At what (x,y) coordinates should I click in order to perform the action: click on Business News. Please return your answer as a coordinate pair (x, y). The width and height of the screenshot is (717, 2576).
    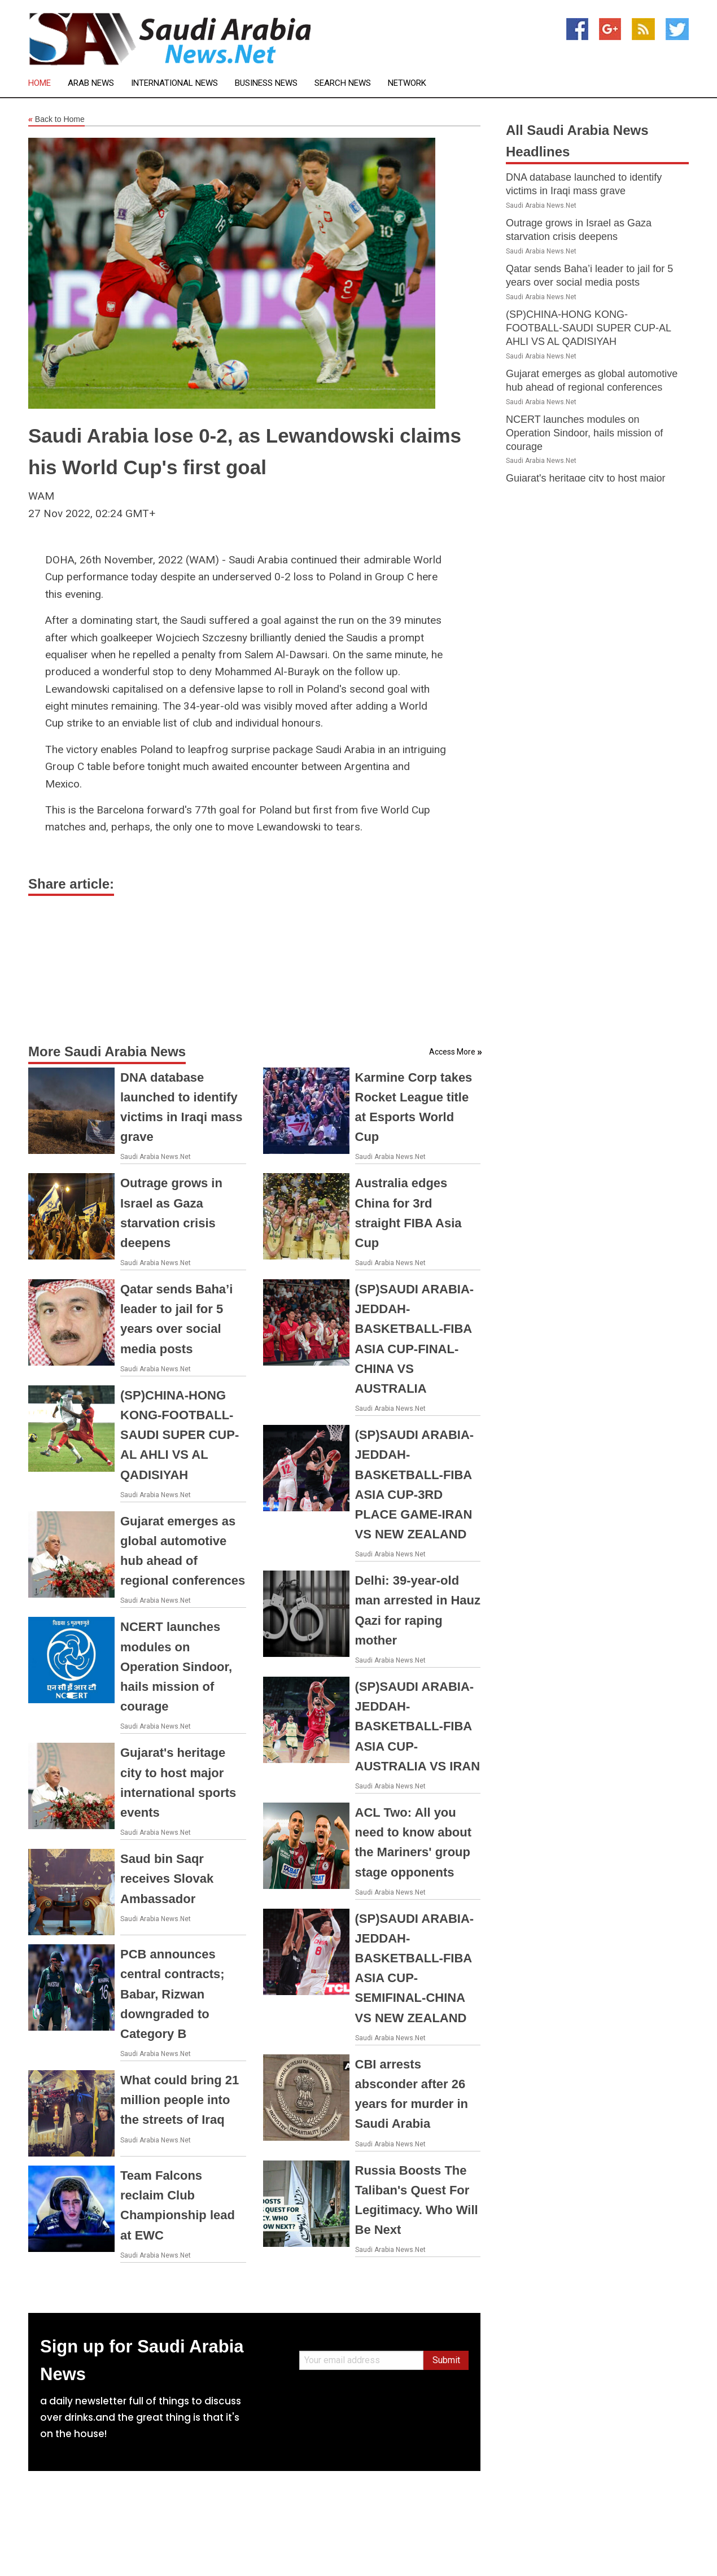
    Looking at the image, I should click on (266, 83).